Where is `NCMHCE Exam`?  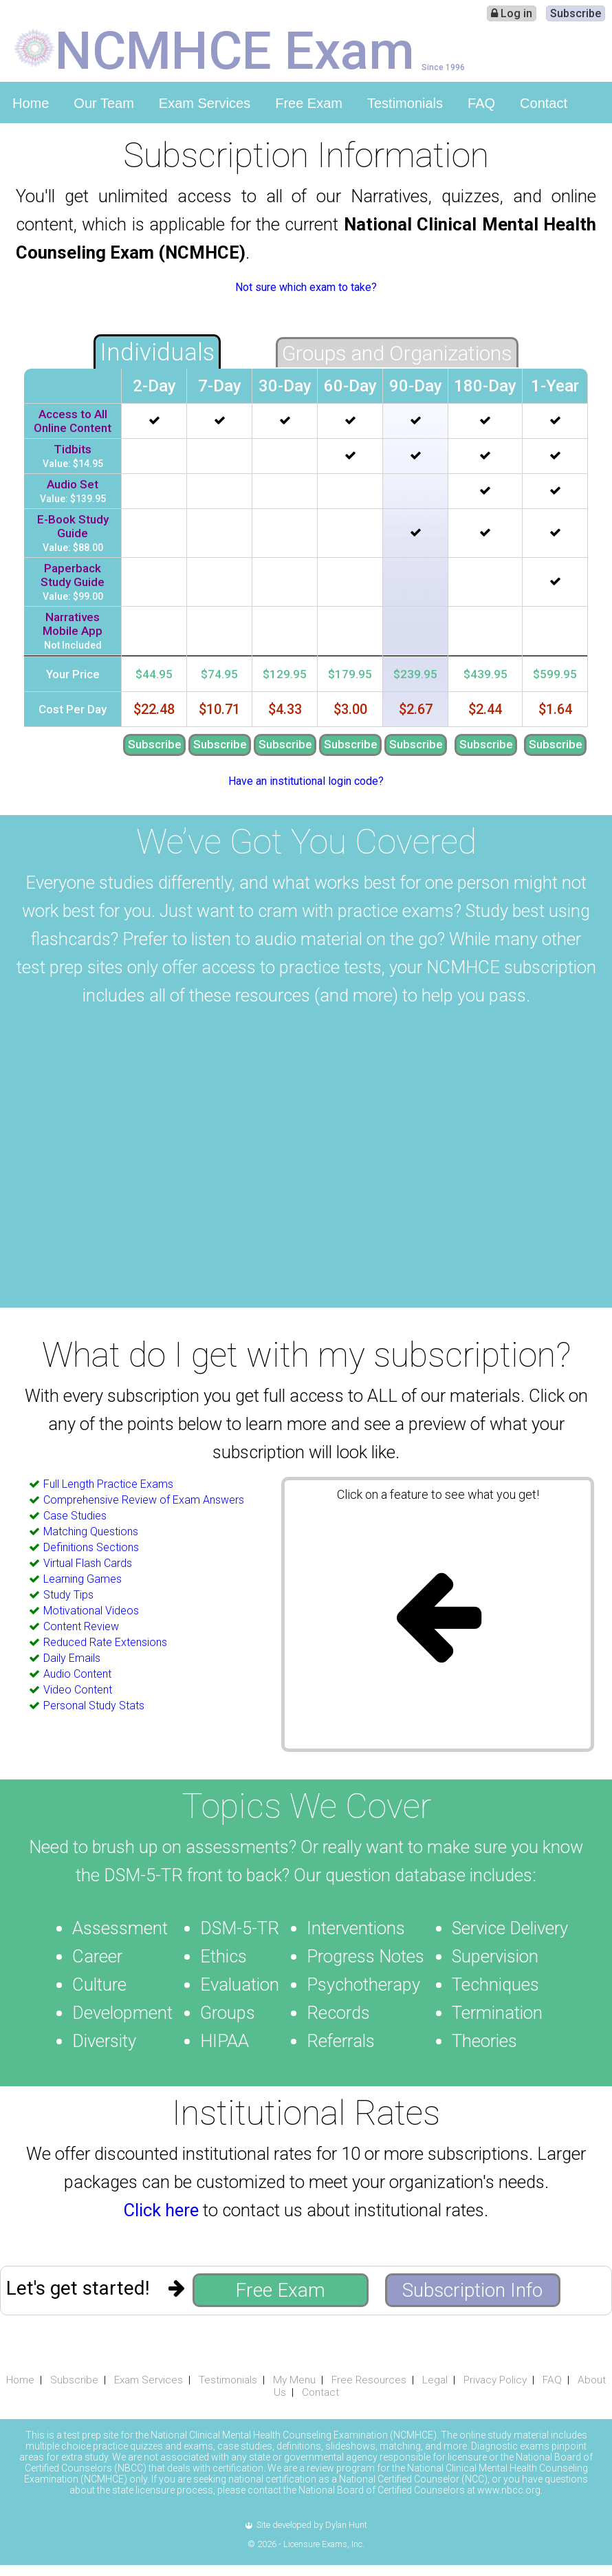 NCMHCE Exam is located at coordinates (235, 50).